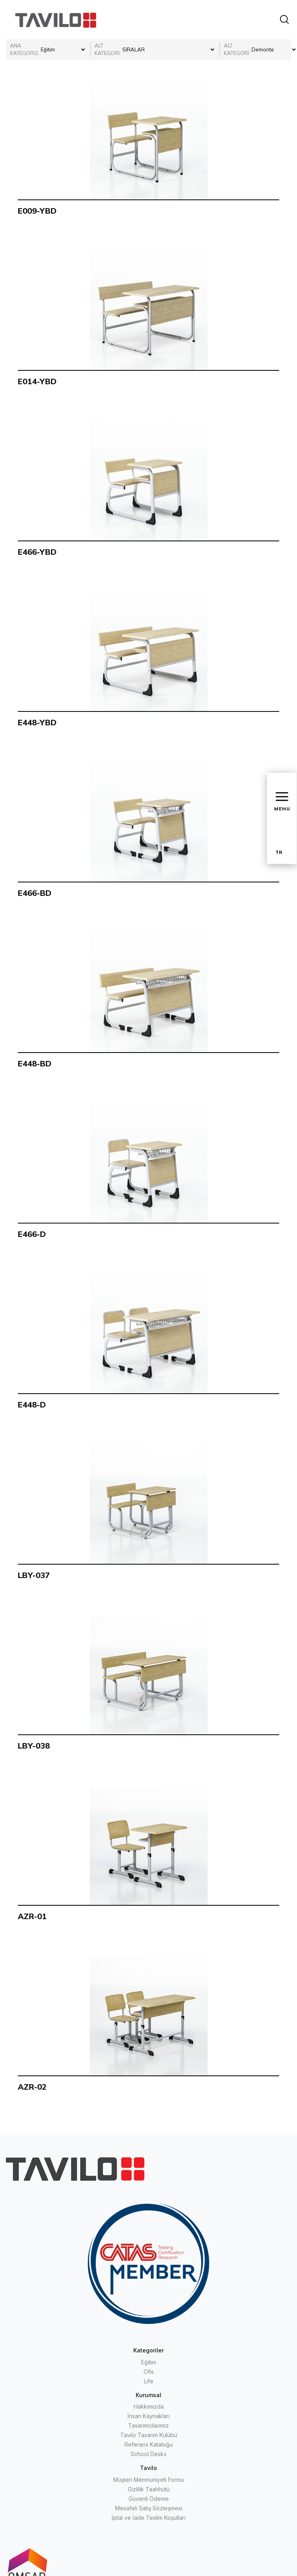  What do you see at coordinates (149, 2489) in the screenshot?
I see `Gizlilik Taahhütü` at bounding box center [149, 2489].